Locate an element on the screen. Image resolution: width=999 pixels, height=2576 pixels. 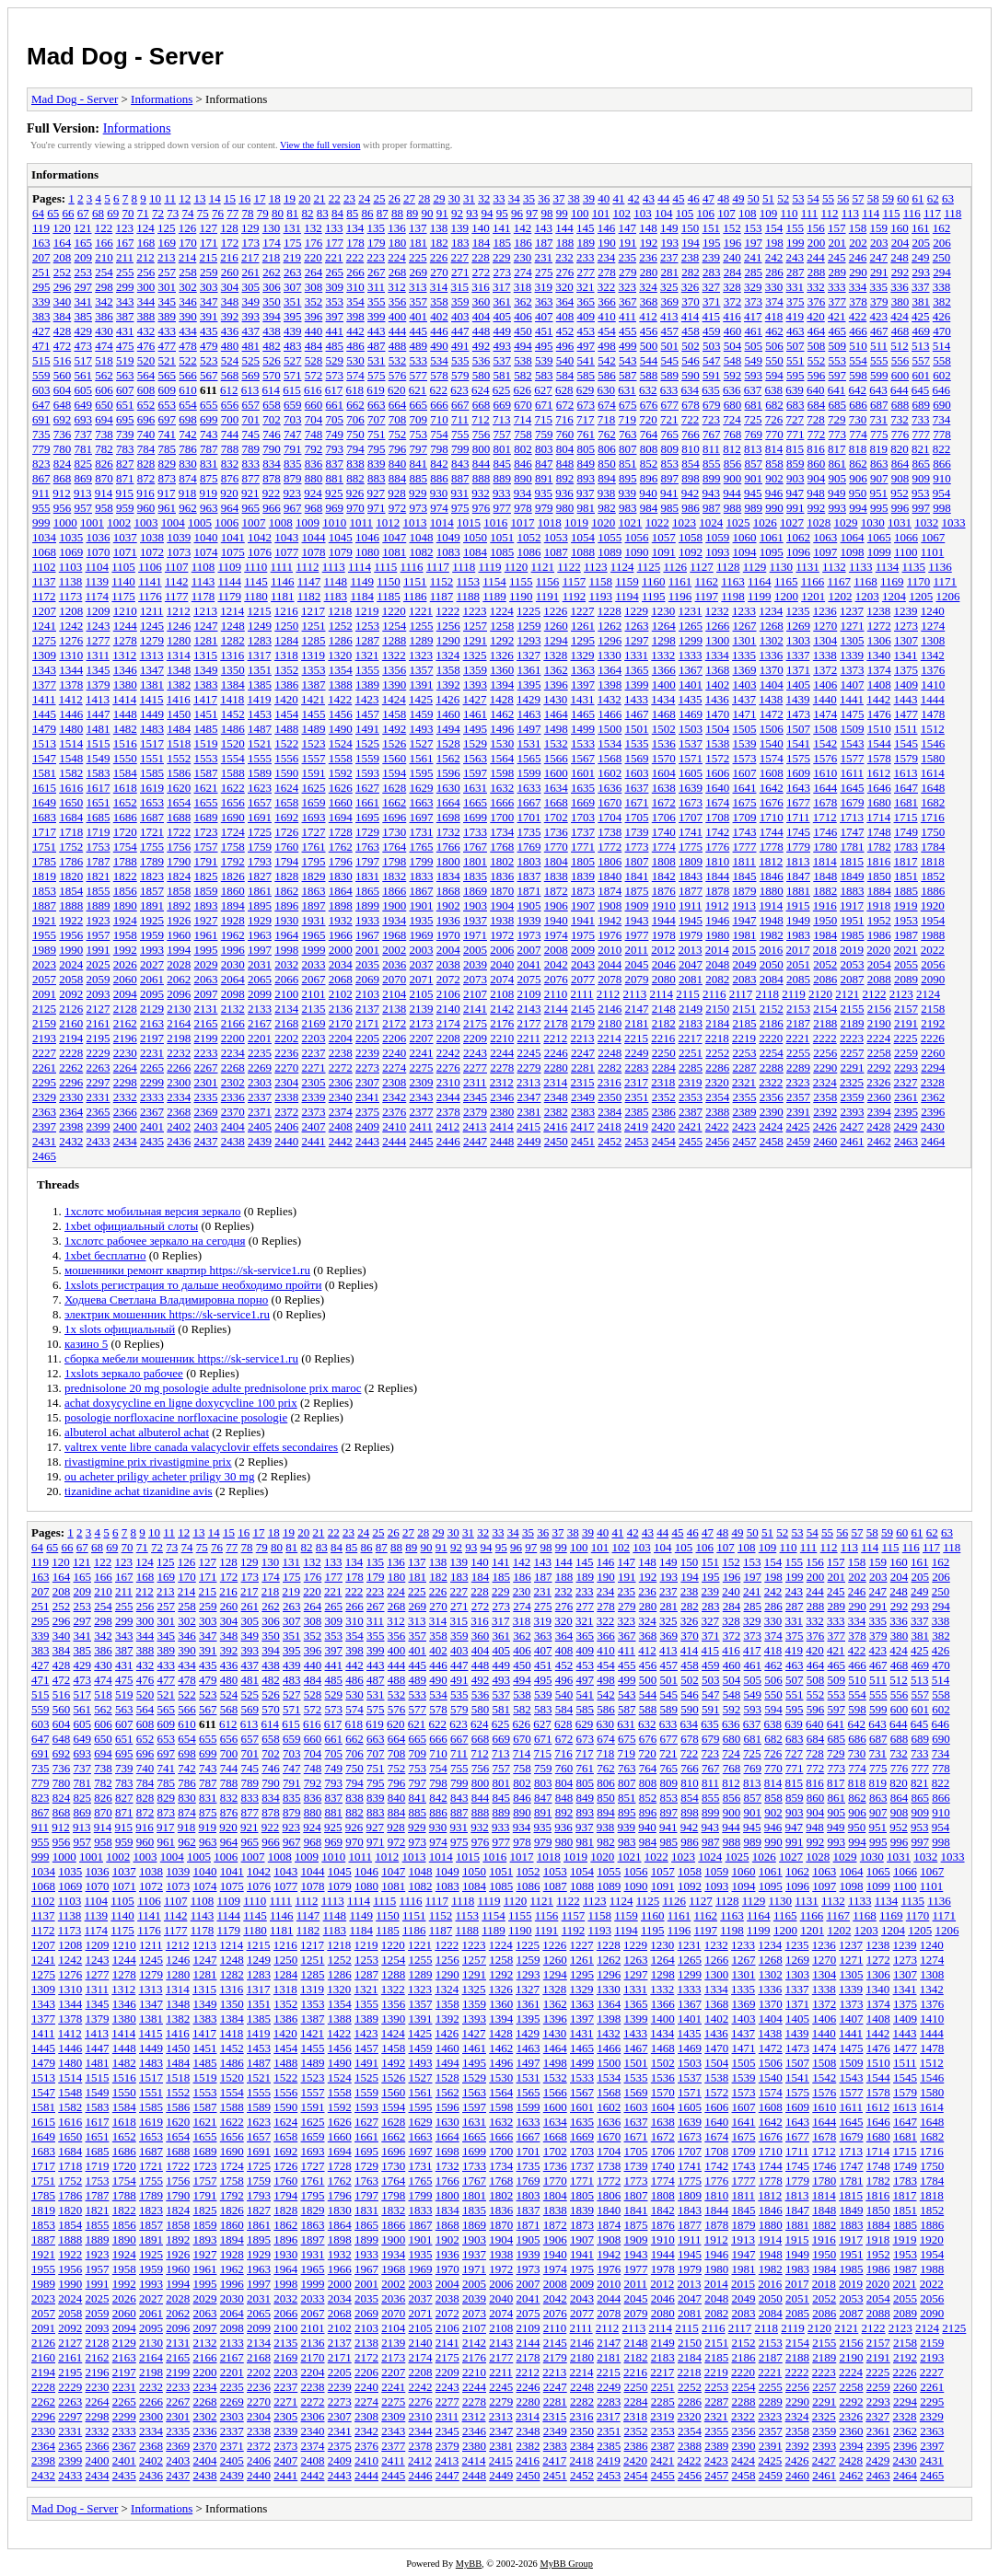
2095 is located at coordinates (152, 994).